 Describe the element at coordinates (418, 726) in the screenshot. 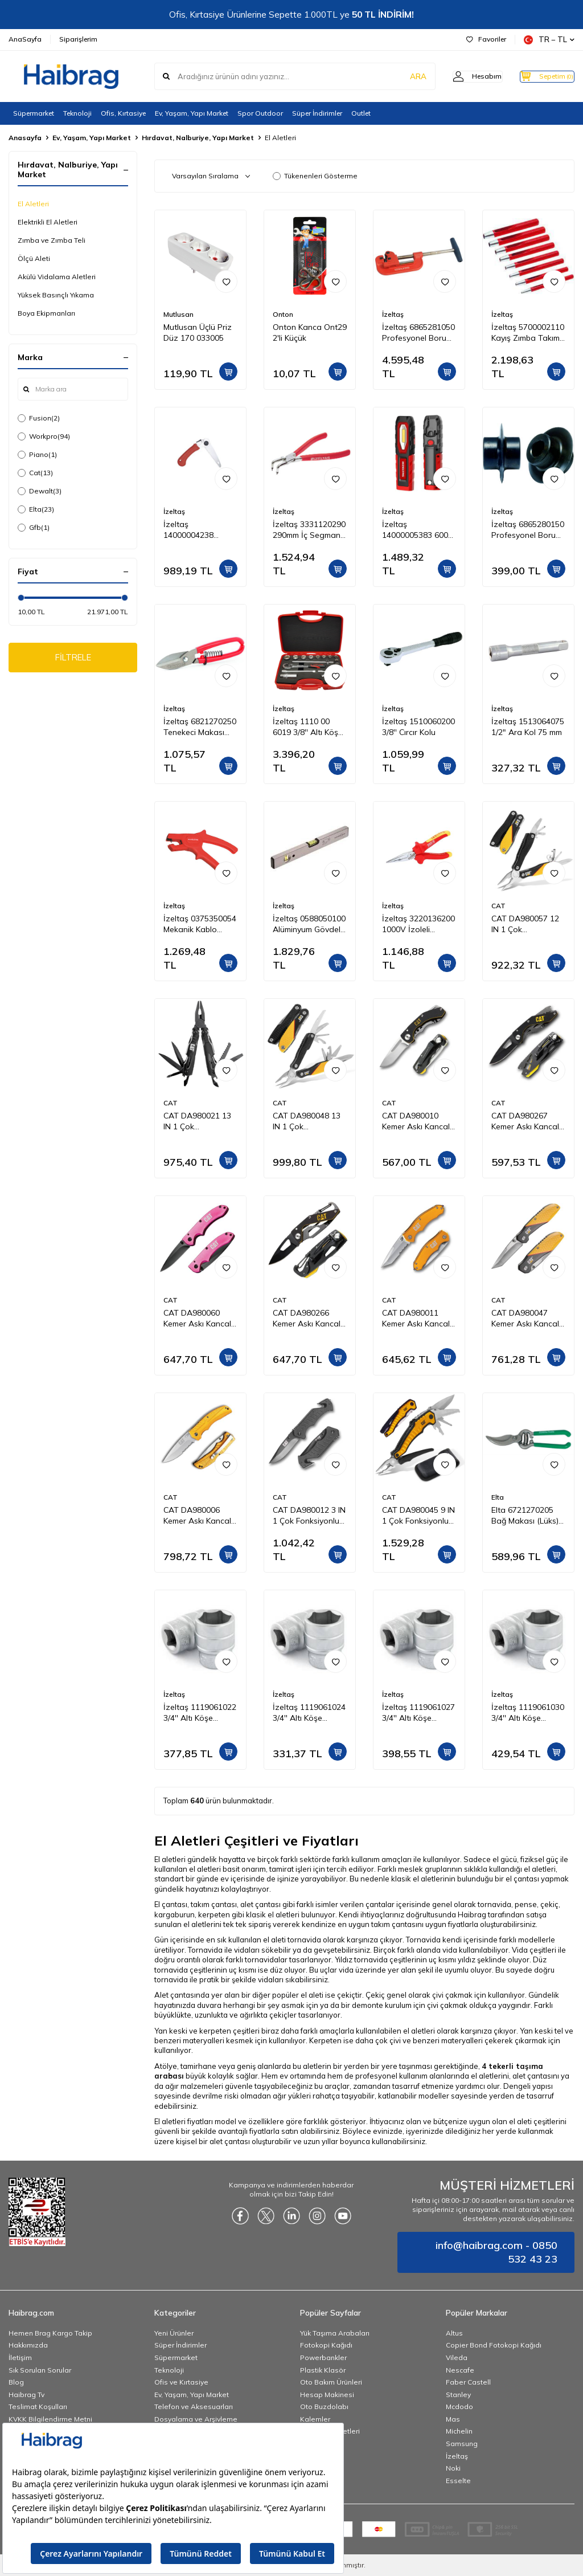

I see `İzeltaş 1510060200 3/8'' Cırcır Kolu` at that location.